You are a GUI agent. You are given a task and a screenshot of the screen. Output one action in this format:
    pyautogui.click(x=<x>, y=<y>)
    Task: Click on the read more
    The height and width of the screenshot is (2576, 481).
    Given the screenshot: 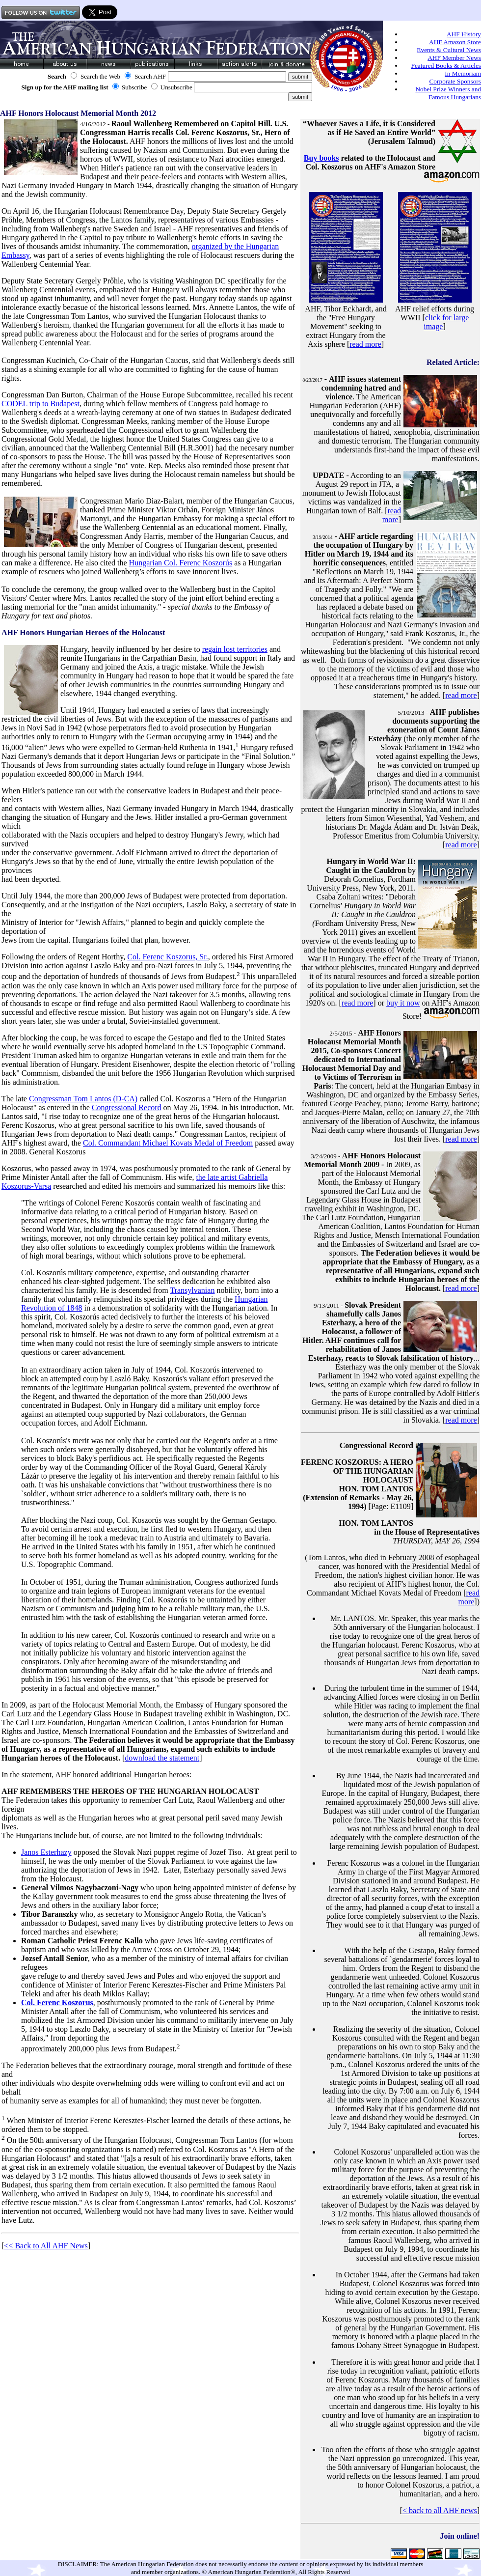 What is the action you would take?
    pyautogui.click(x=365, y=344)
    